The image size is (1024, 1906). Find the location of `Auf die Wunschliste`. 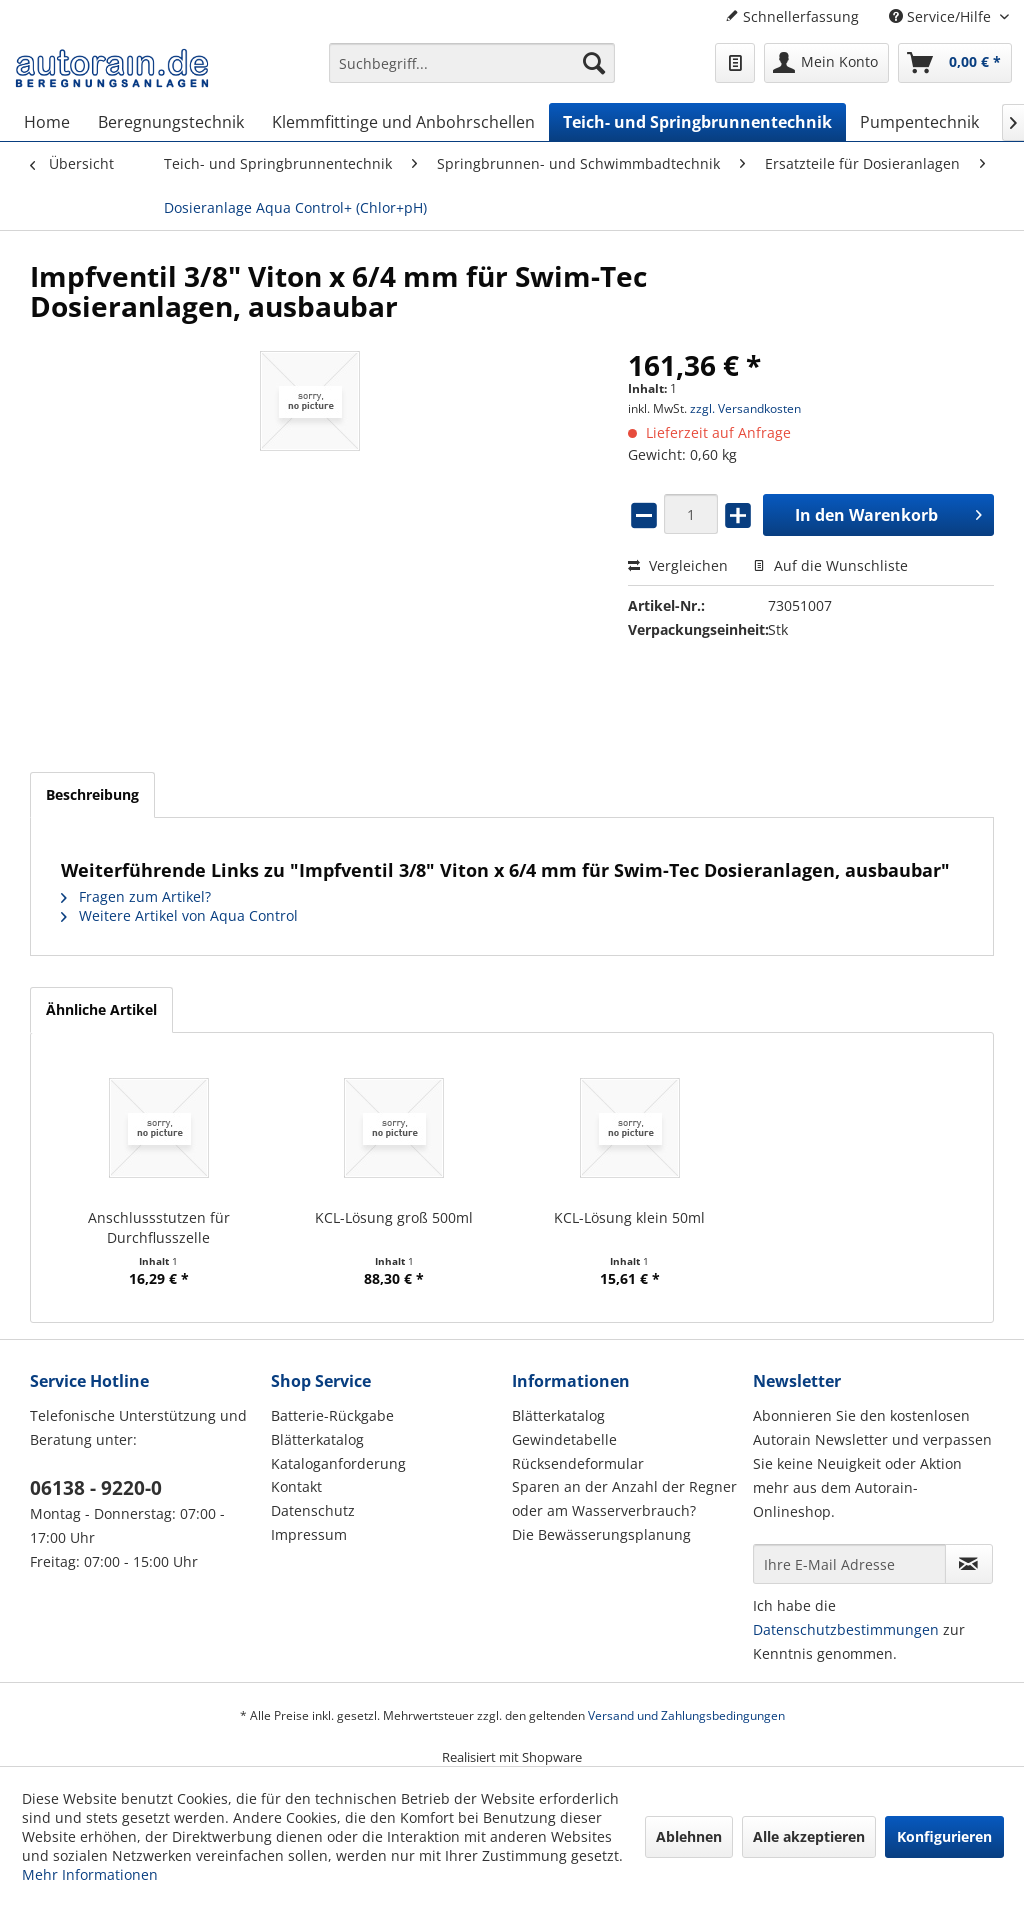

Auf die Wunschliste is located at coordinates (830, 565).